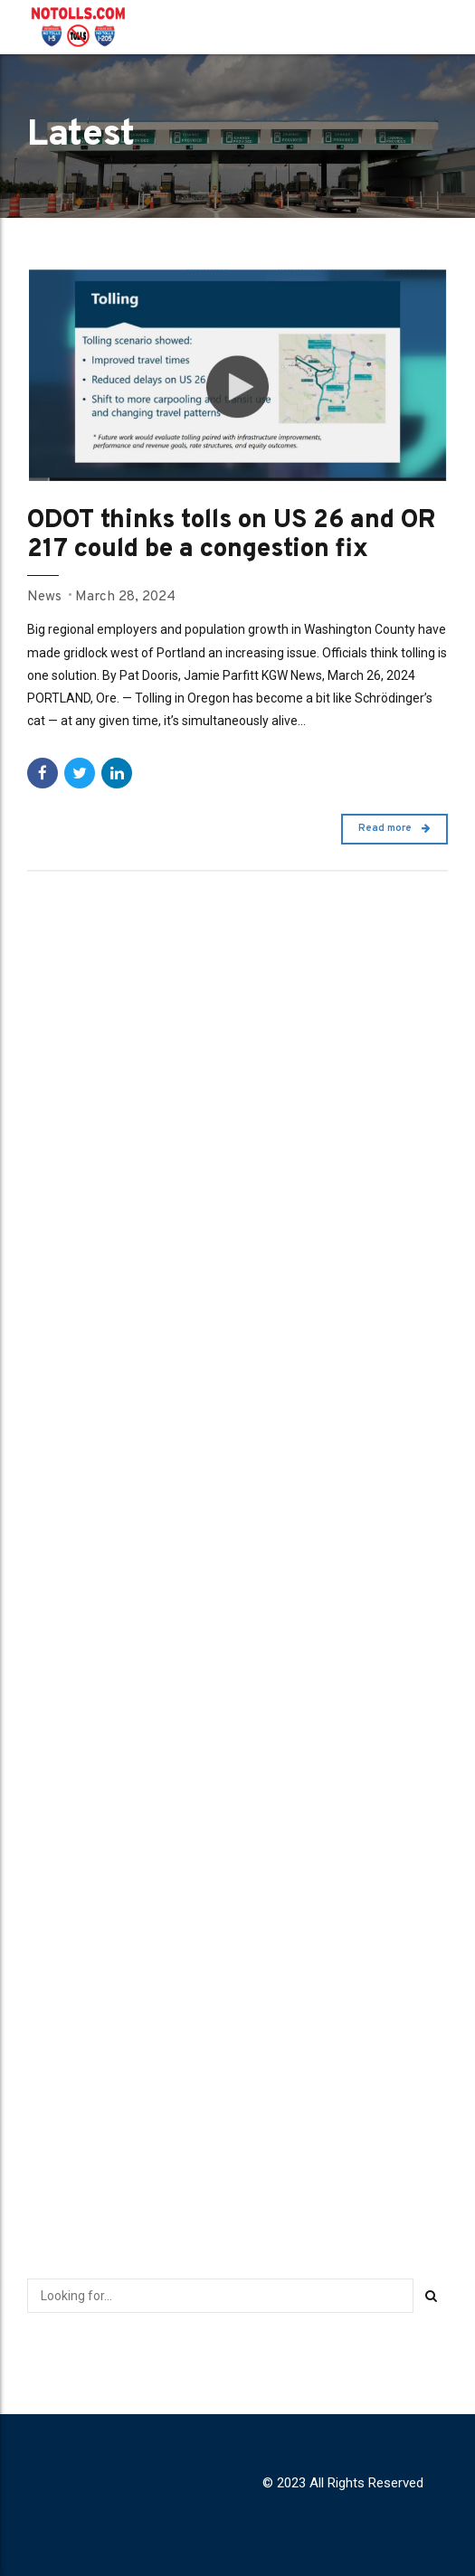 The image size is (475, 2576). I want to click on News, so click(44, 596).